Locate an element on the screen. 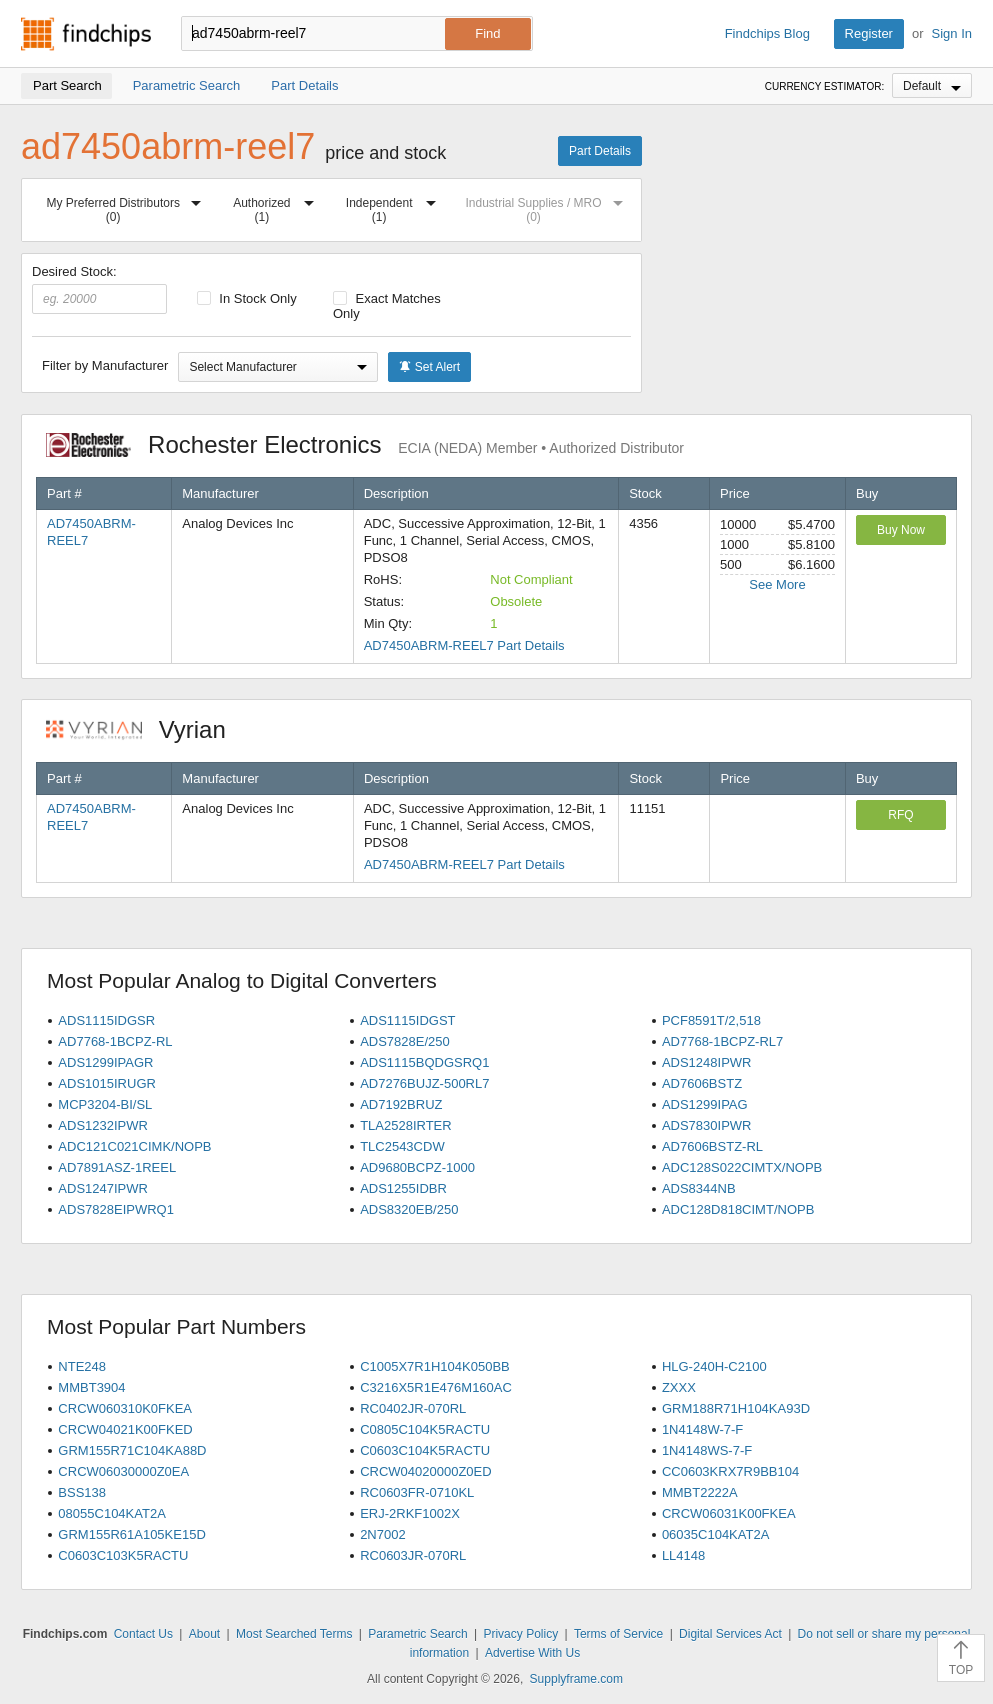 The height and width of the screenshot is (1704, 993). Findchips Blog is located at coordinates (767, 33).